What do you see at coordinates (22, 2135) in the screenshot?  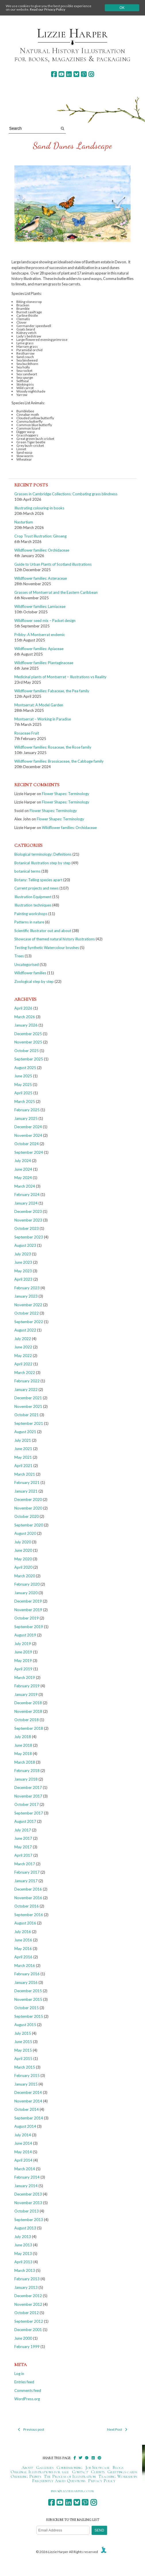 I see `July 2014` at bounding box center [22, 2135].